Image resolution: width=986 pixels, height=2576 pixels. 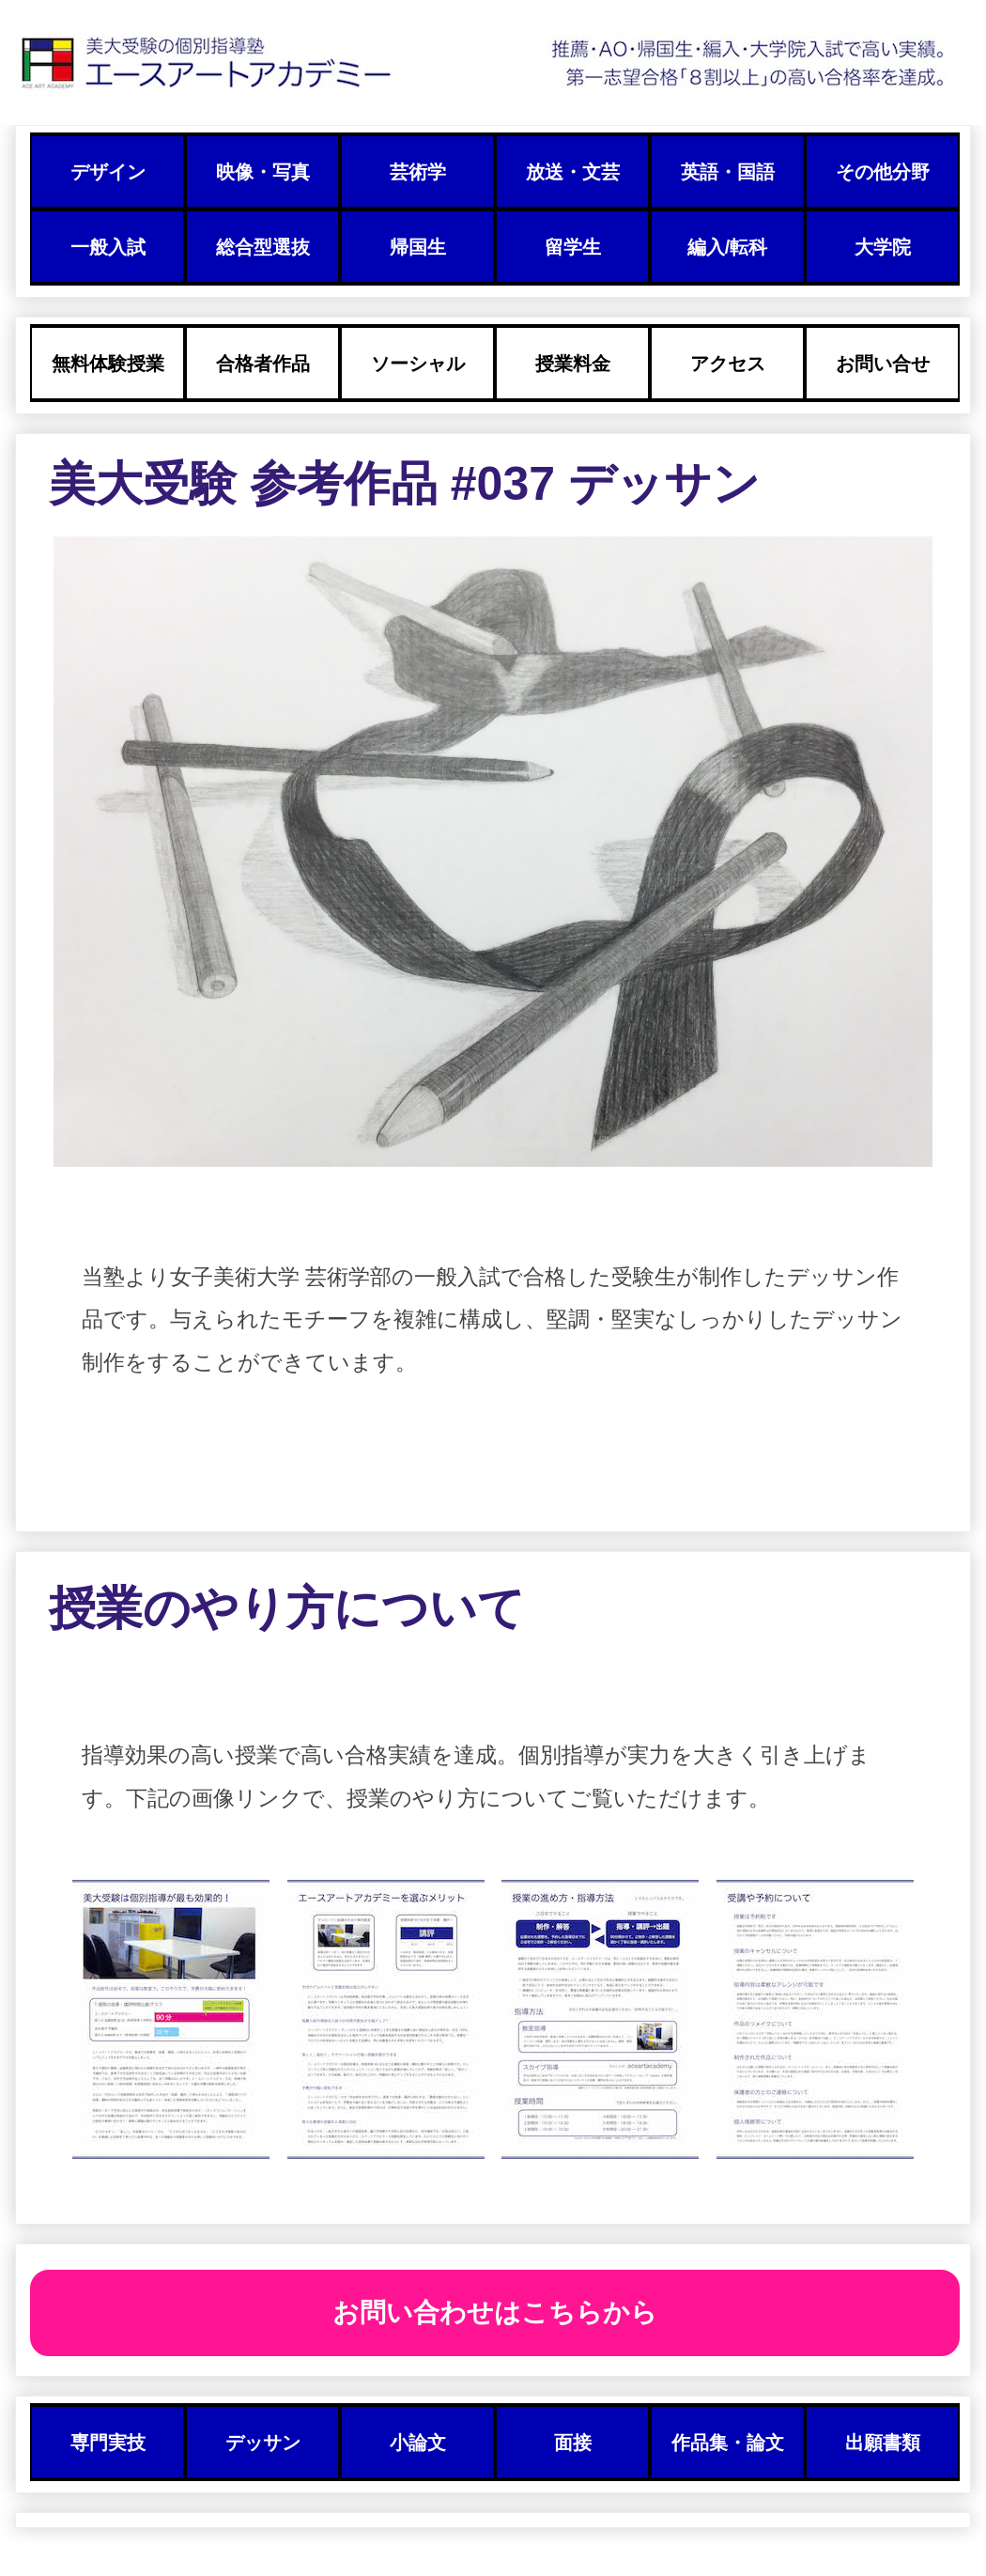 I want to click on 面接, so click(x=573, y=2442).